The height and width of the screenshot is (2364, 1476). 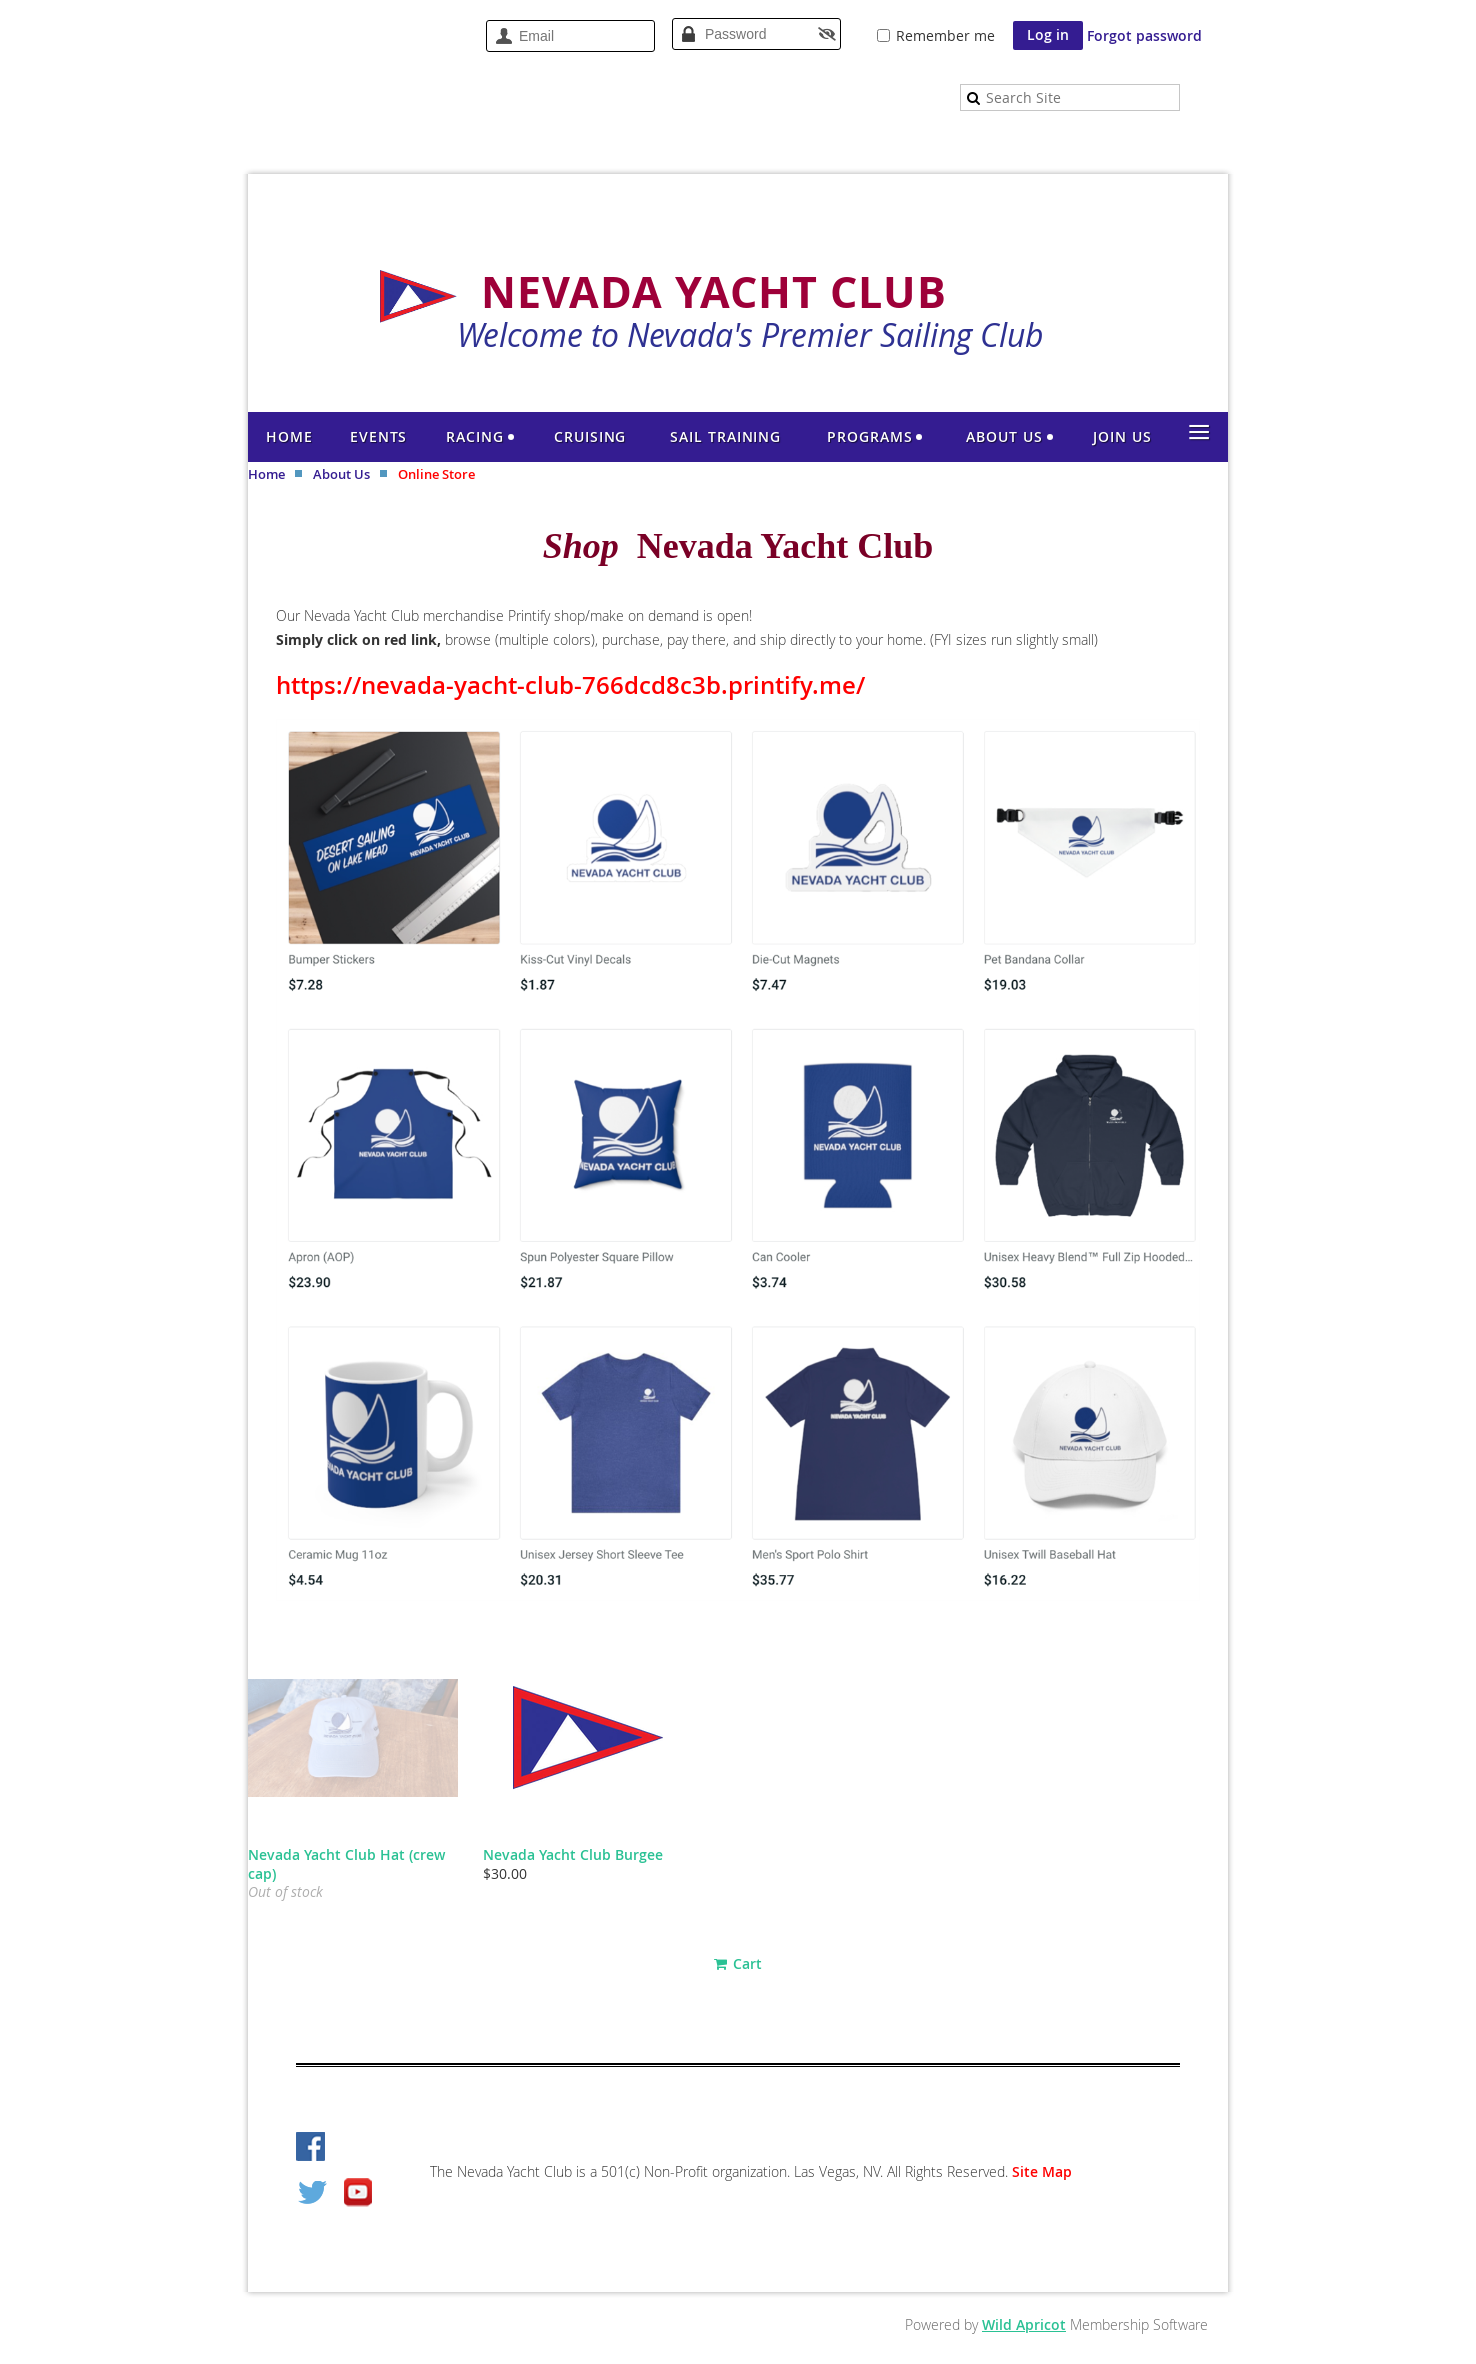 What do you see at coordinates (1024, 2324) in the screenshot?
I see `Wild Apricot` at bounding box center [1024, 2324].